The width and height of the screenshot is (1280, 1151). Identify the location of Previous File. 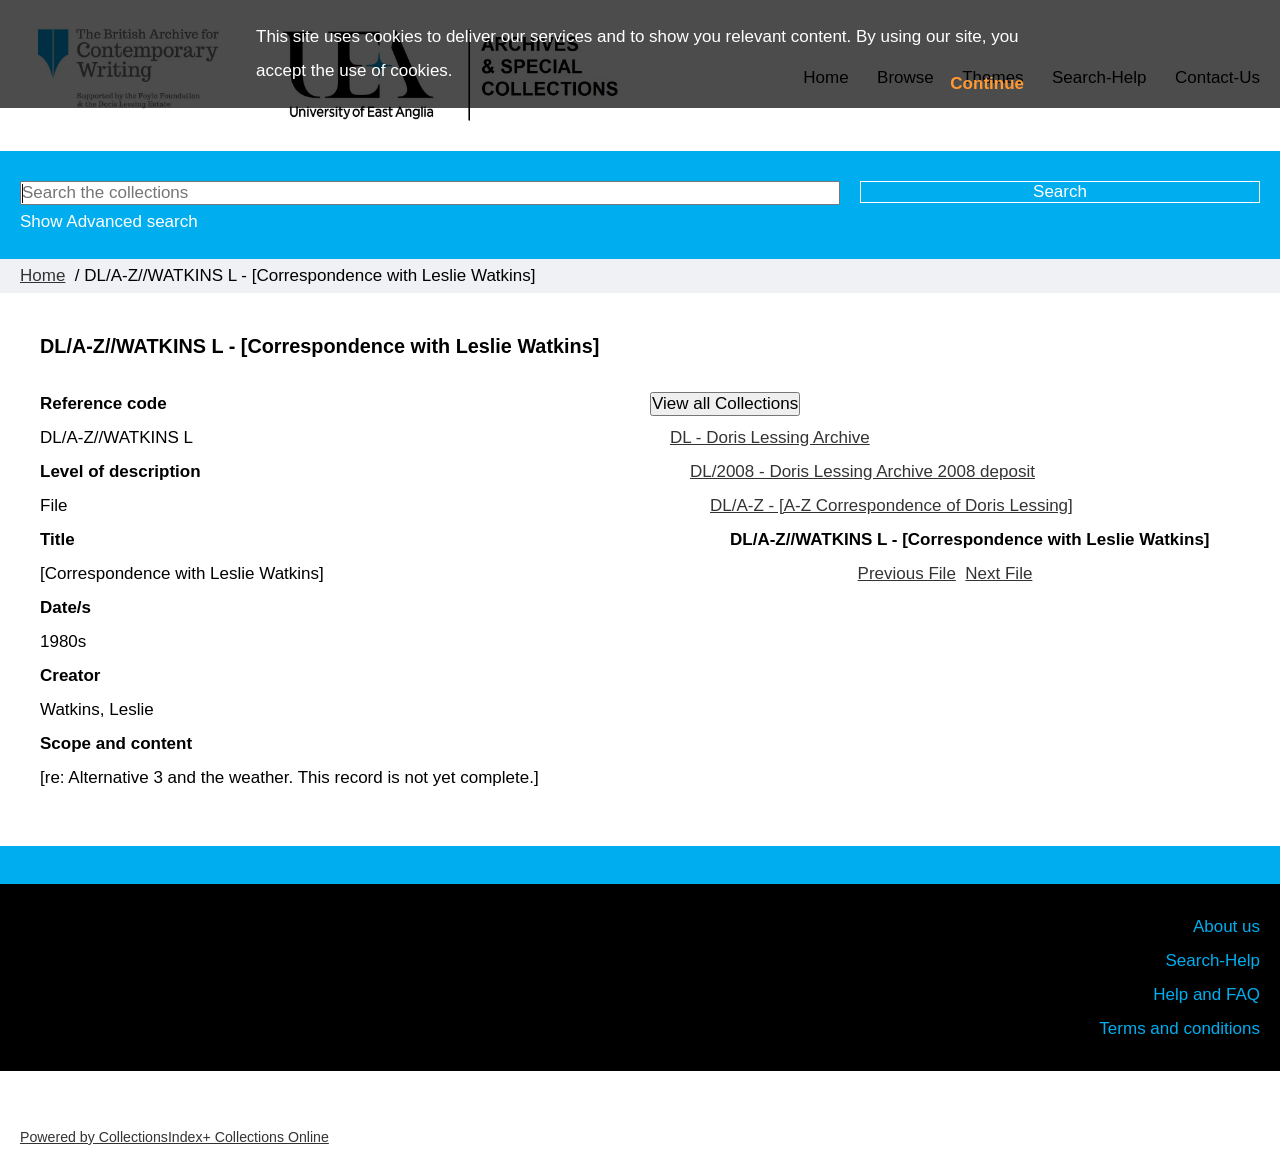
(907, 573).